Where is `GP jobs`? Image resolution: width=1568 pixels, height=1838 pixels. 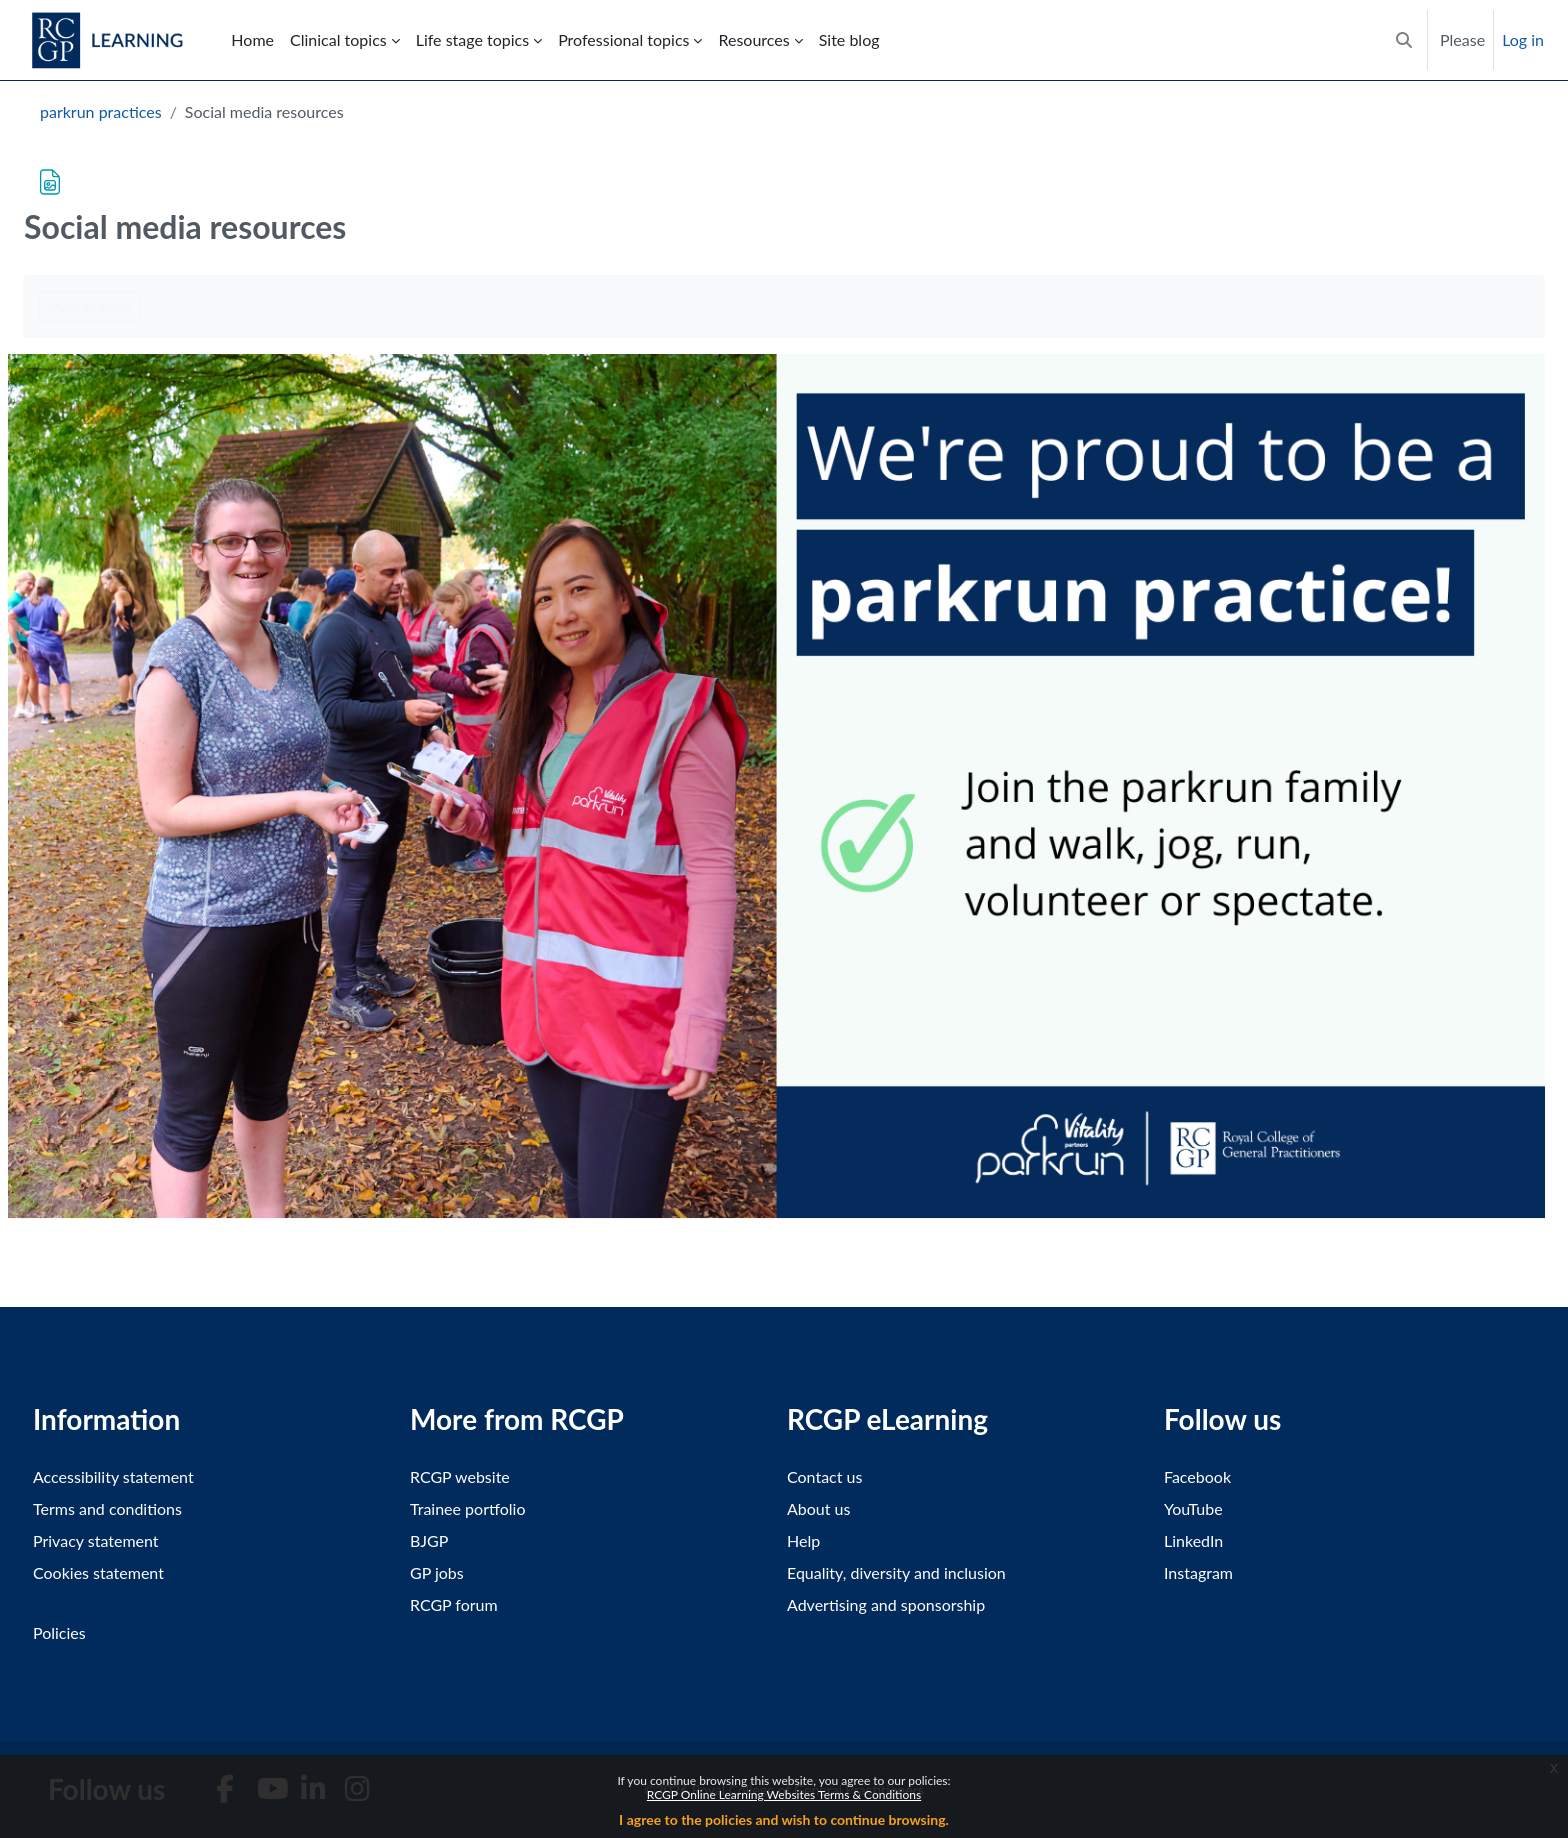
GP jobs is located at coordinates (437, 1572).